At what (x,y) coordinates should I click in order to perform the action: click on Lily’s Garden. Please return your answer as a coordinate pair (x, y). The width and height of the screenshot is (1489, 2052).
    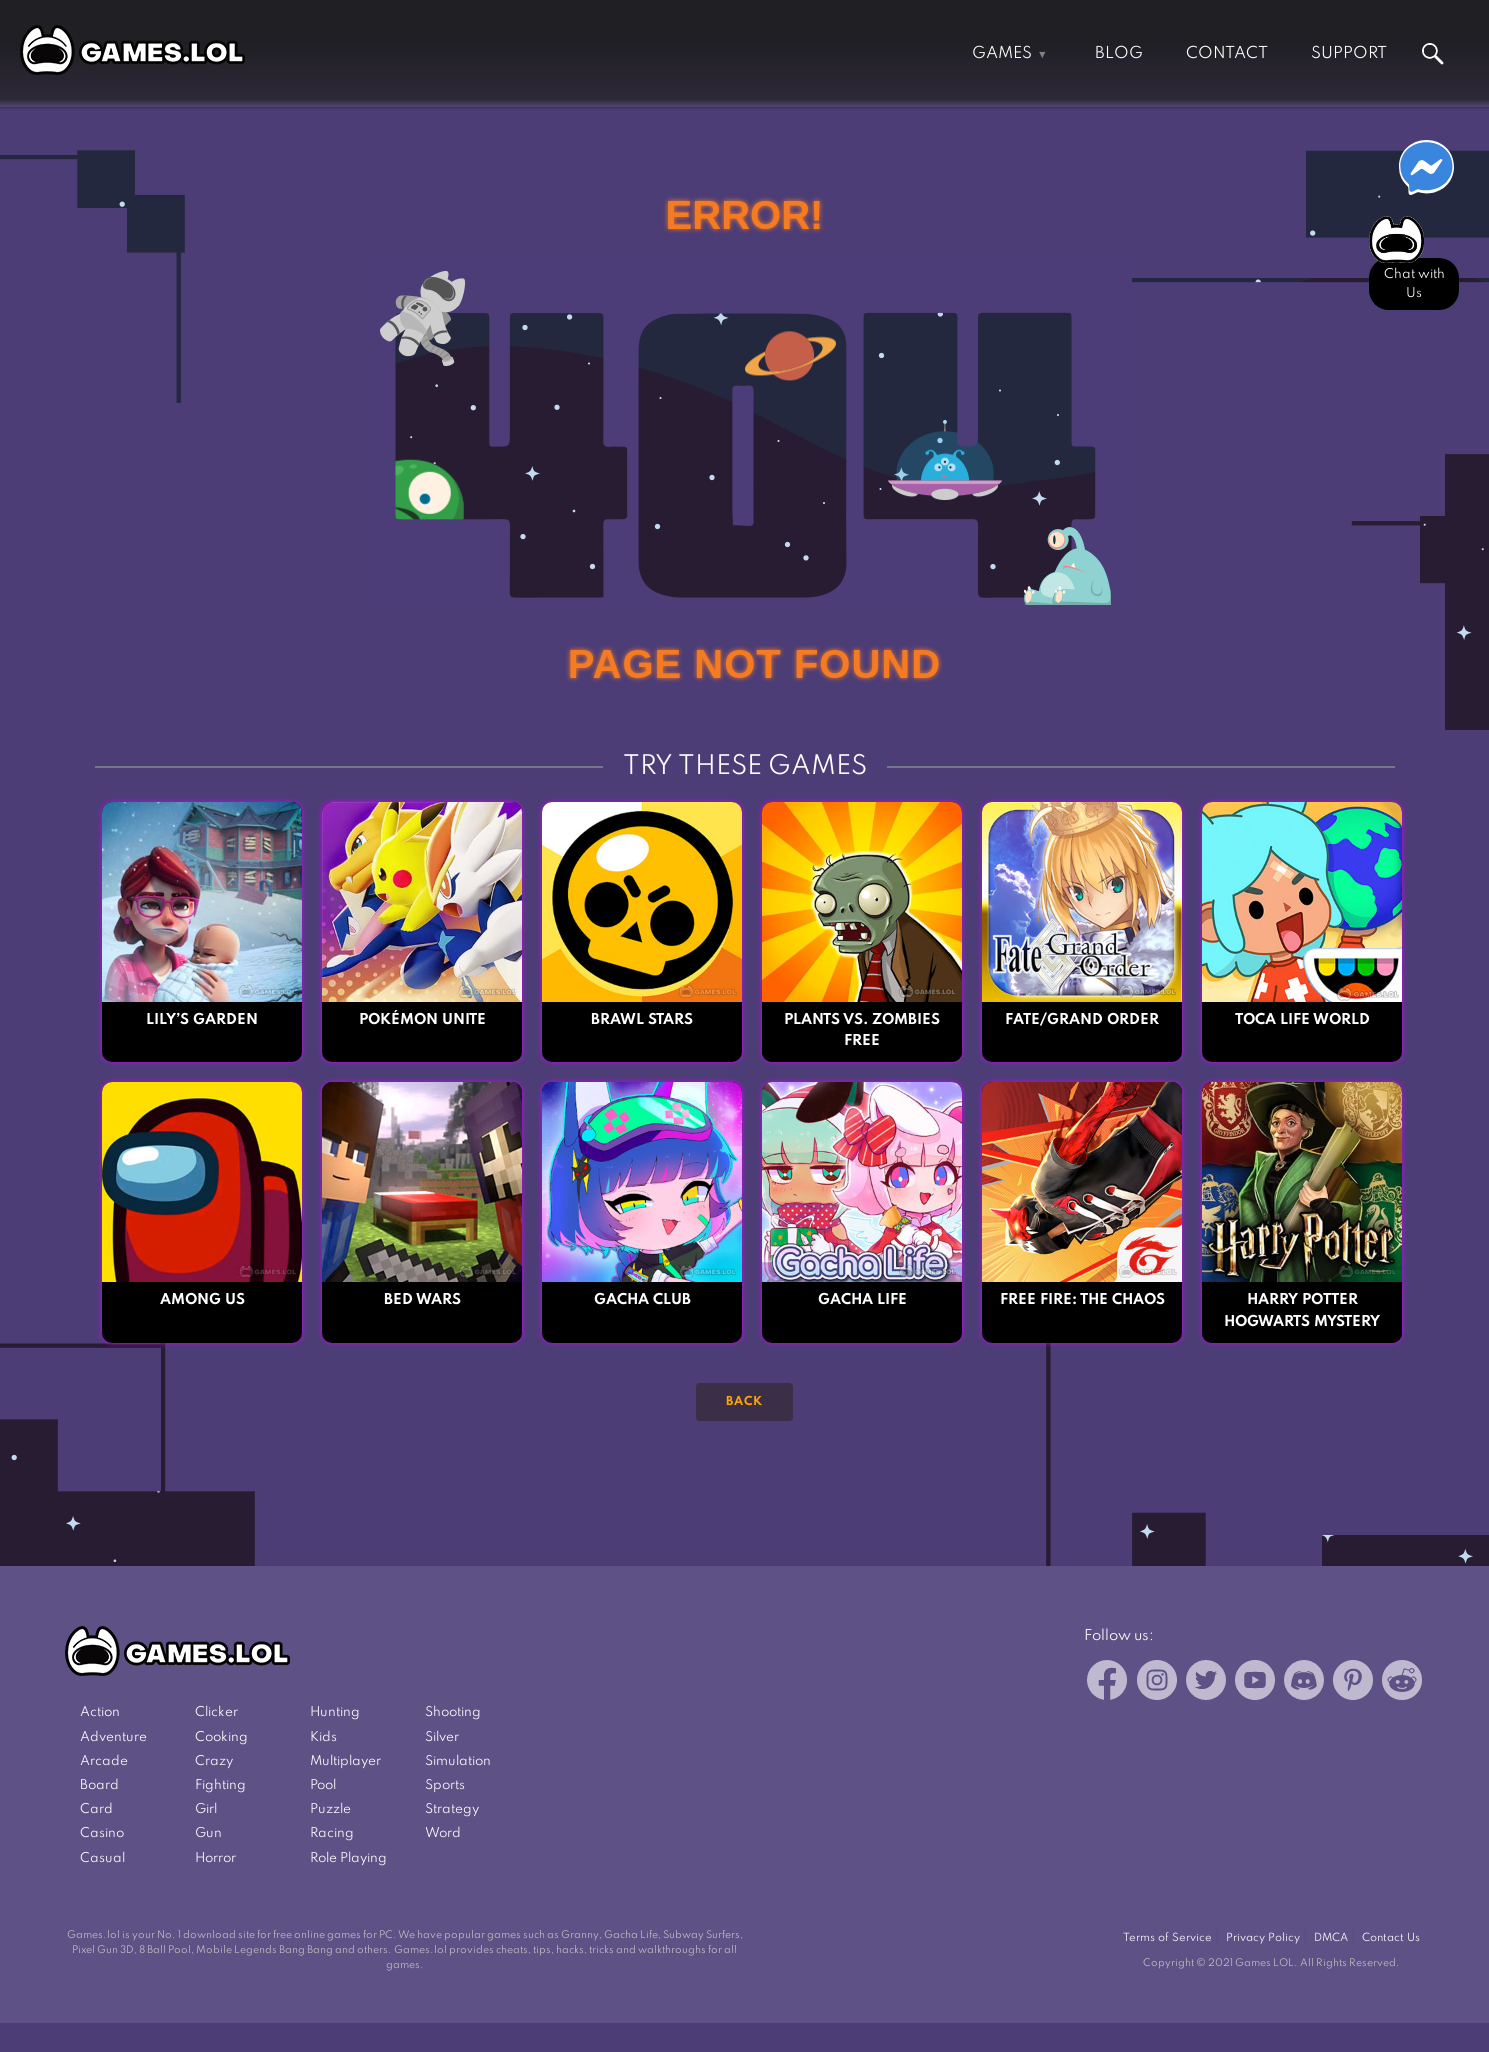
    Looking at the image, I should click on (202, 1020).